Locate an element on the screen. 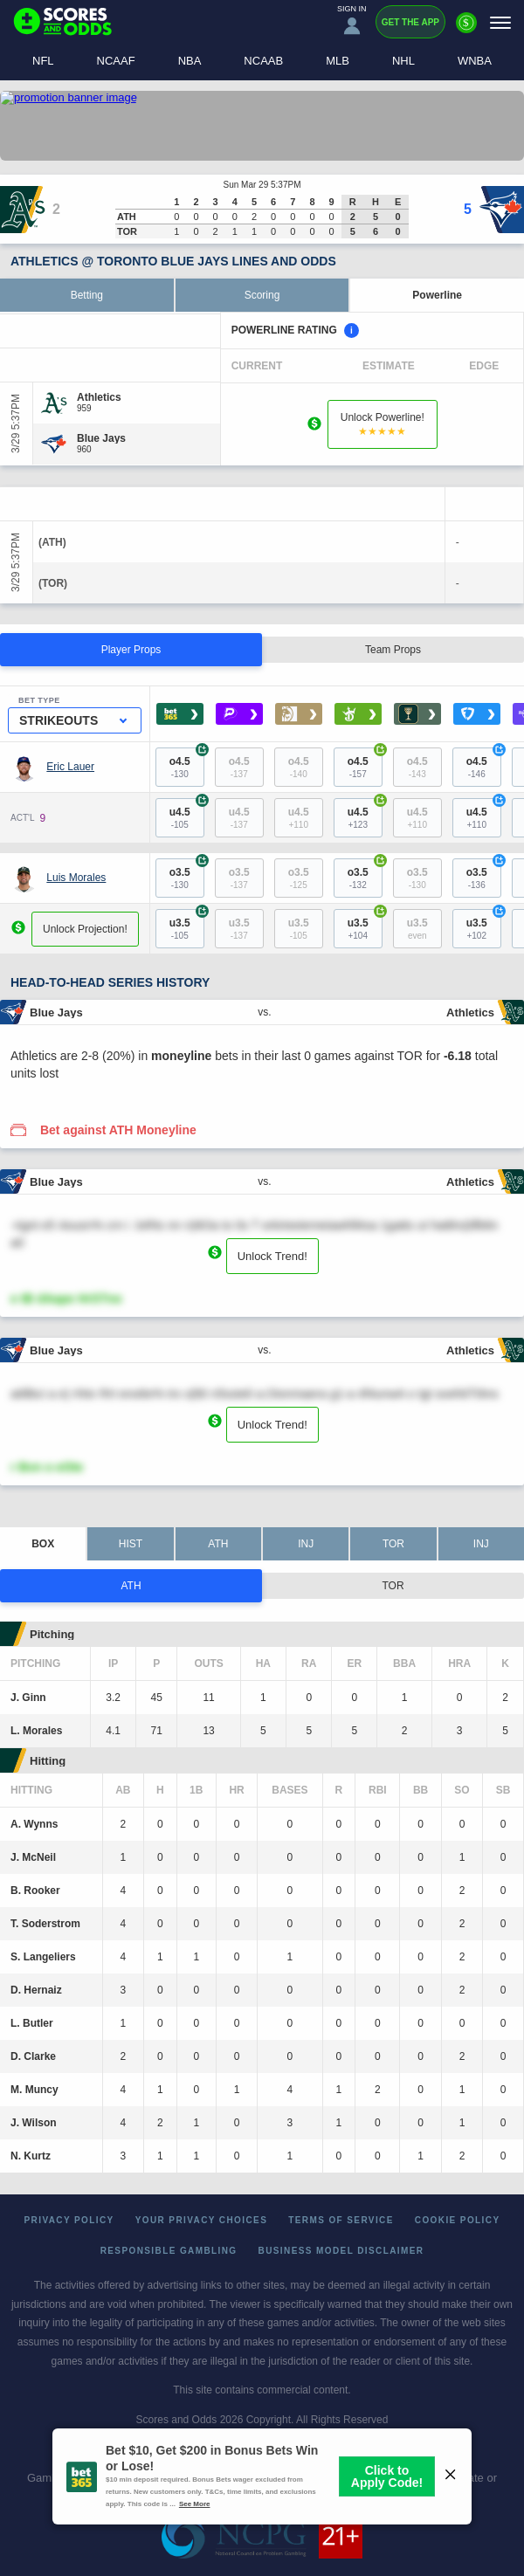 The width and height of the screenshot is (524, 2576). NBA is located at coordinates (190, 60).